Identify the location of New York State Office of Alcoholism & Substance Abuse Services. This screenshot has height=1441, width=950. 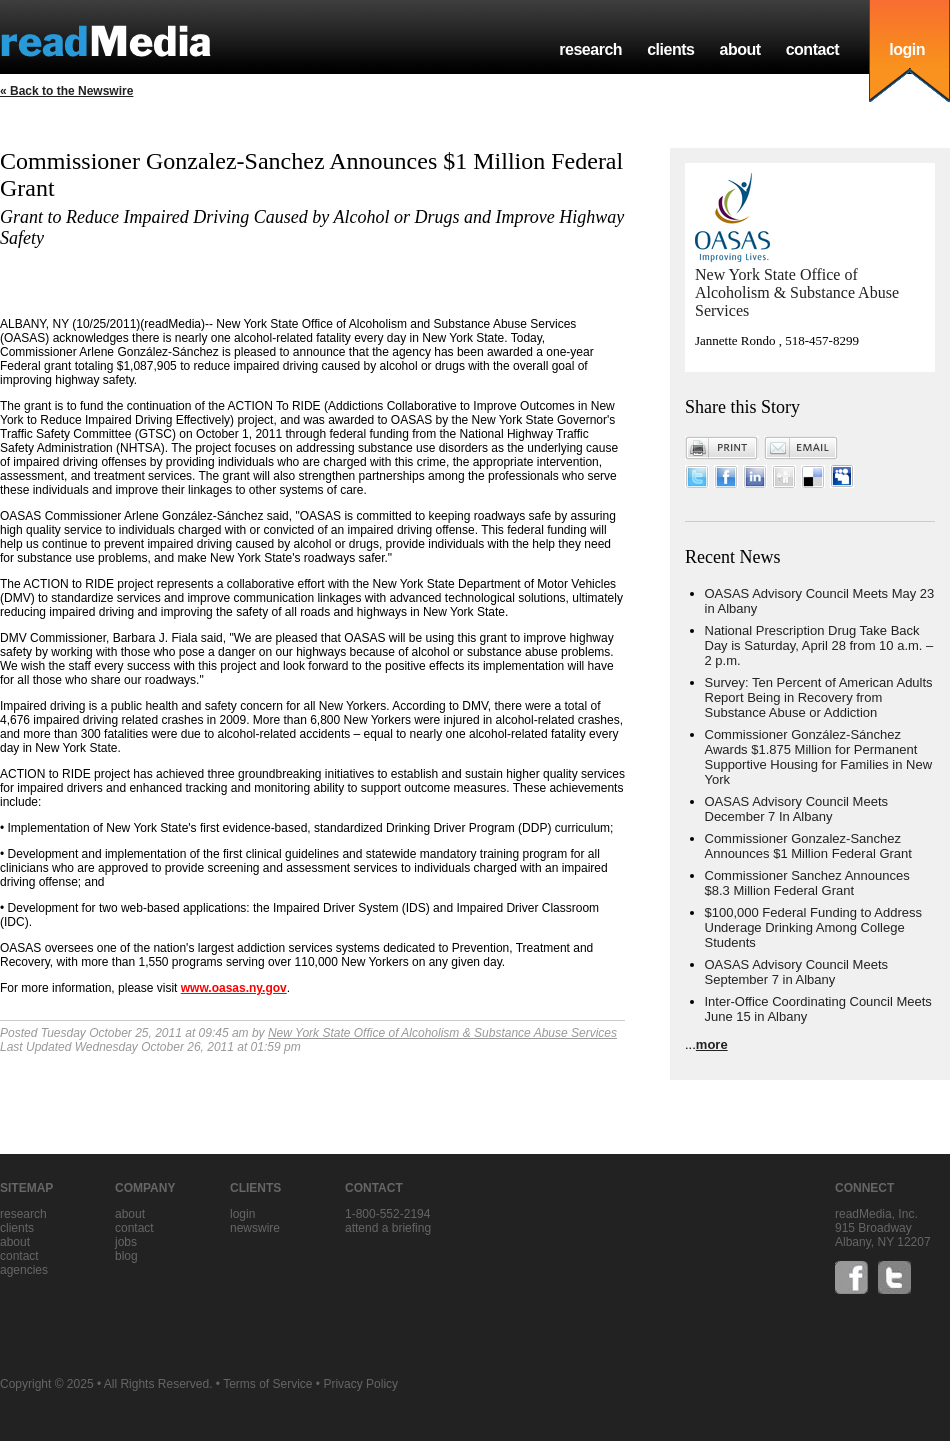
(442, 1033).